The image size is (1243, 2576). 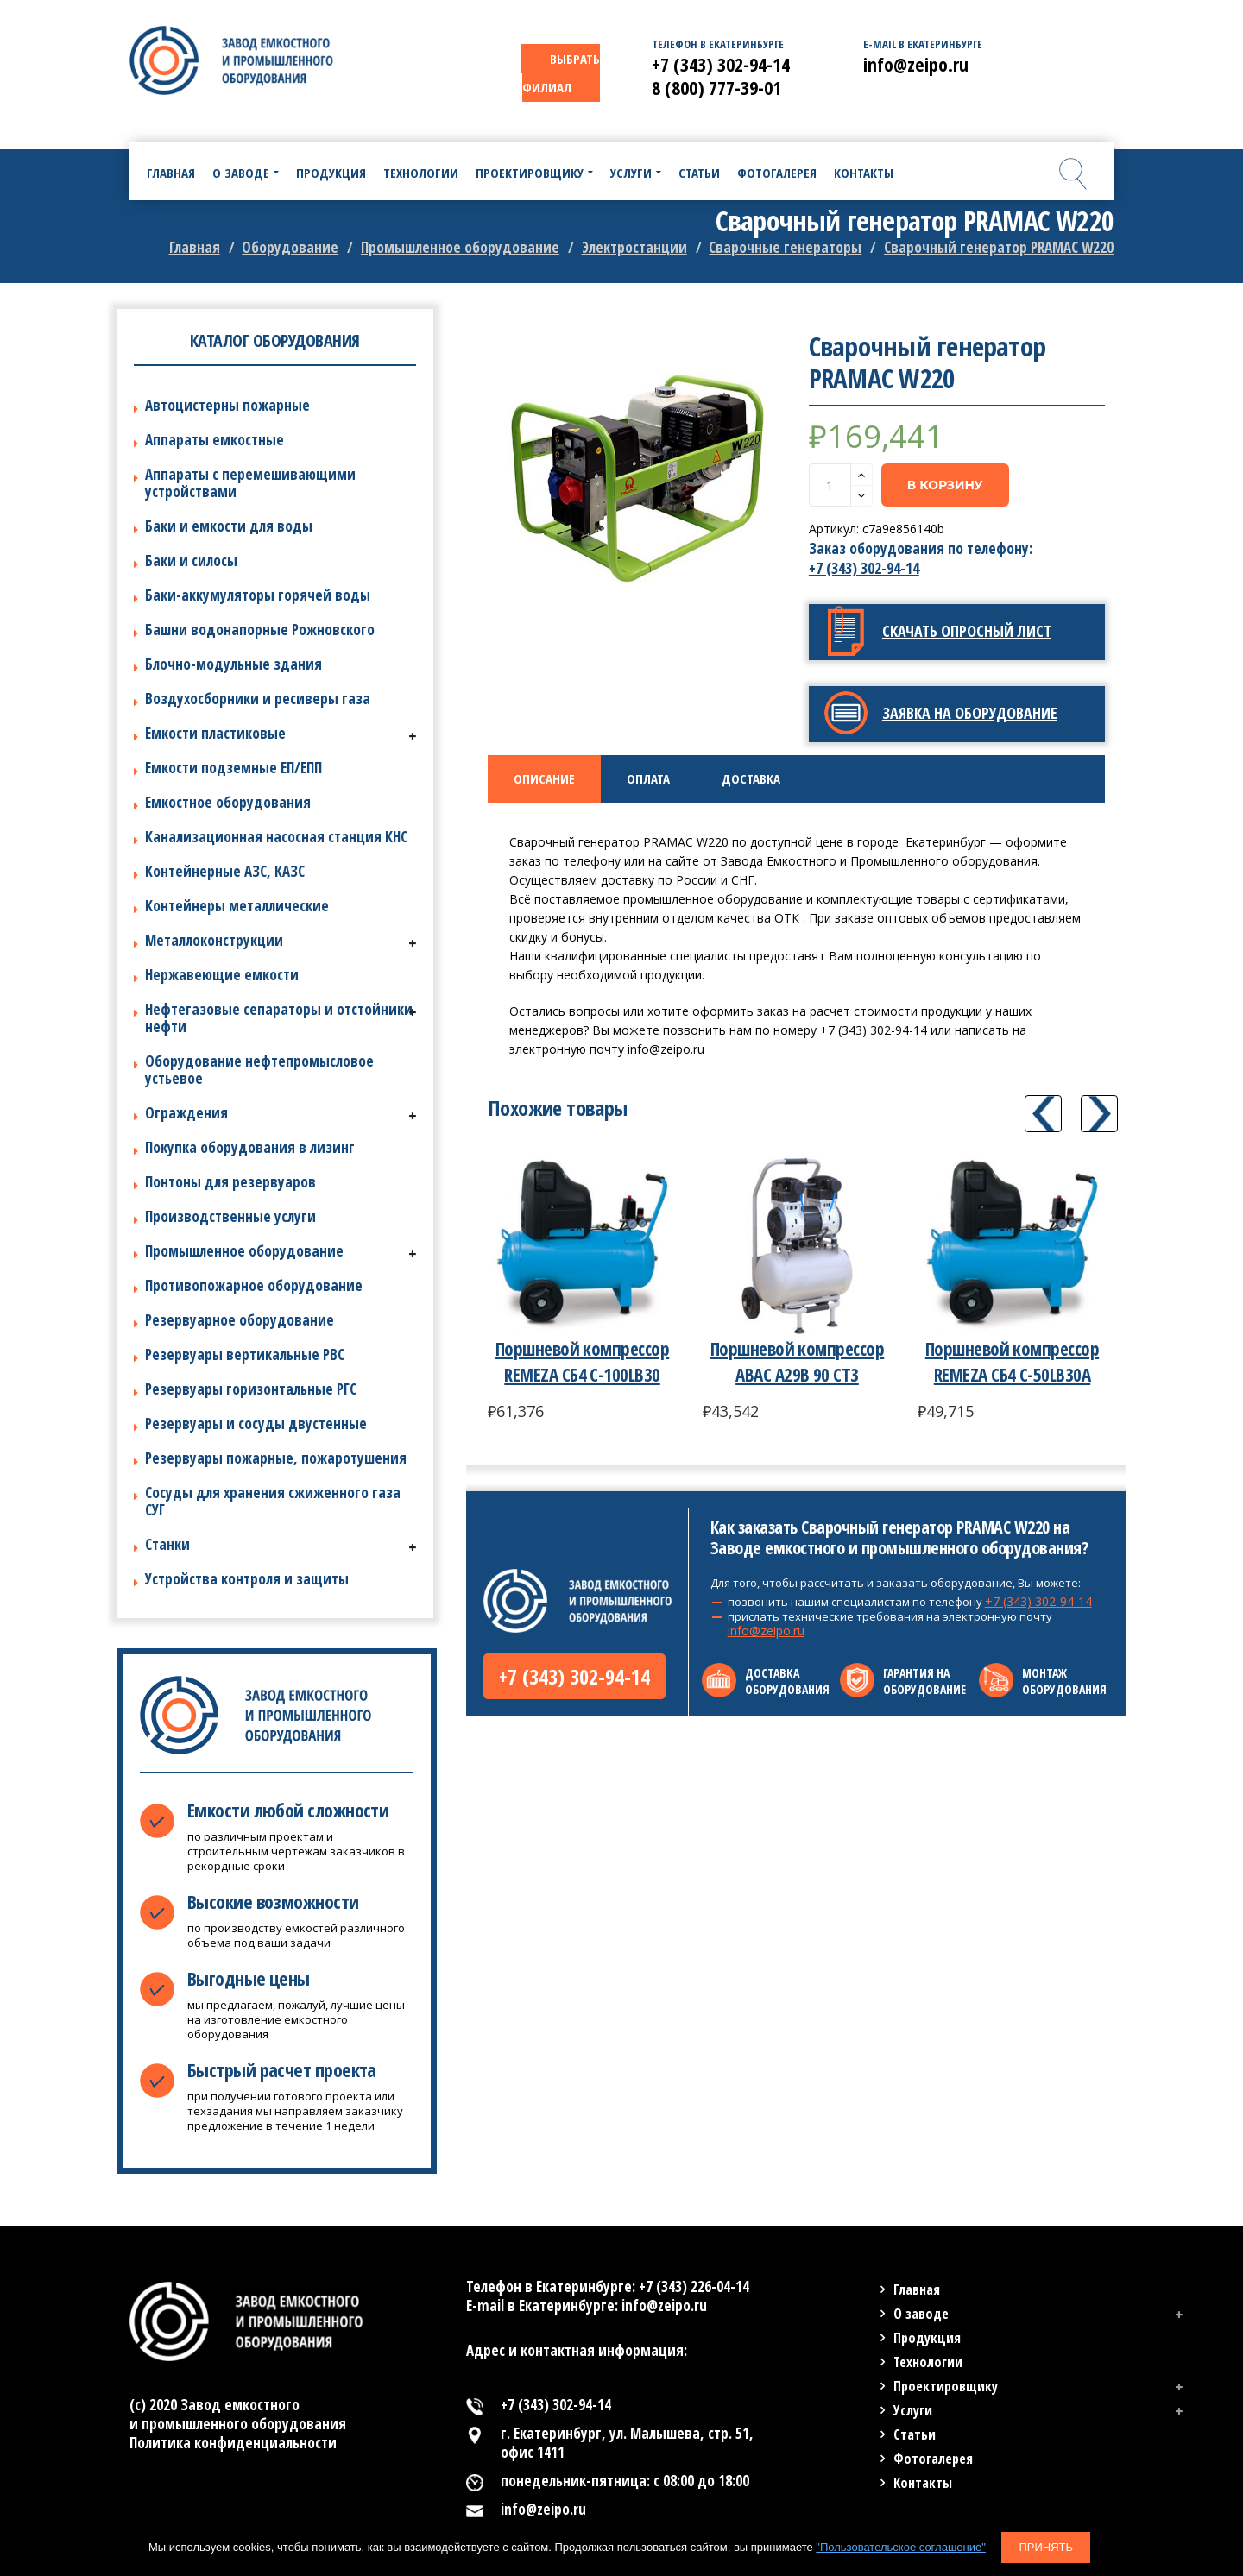 I want to click on Воздухосборники и ресиверы газа, so click(x=257, y=699).